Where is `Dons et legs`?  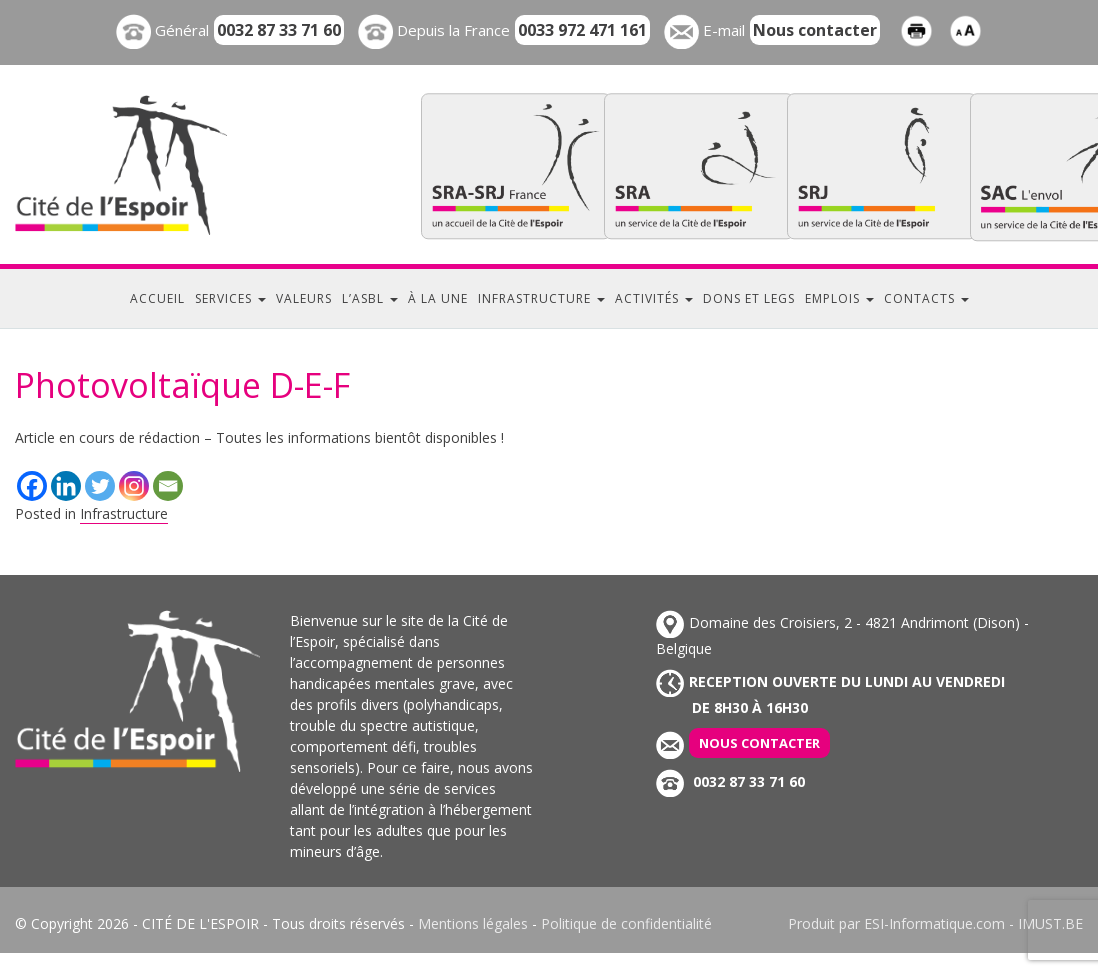 Dons et legs is located at coordinates (749, 298).